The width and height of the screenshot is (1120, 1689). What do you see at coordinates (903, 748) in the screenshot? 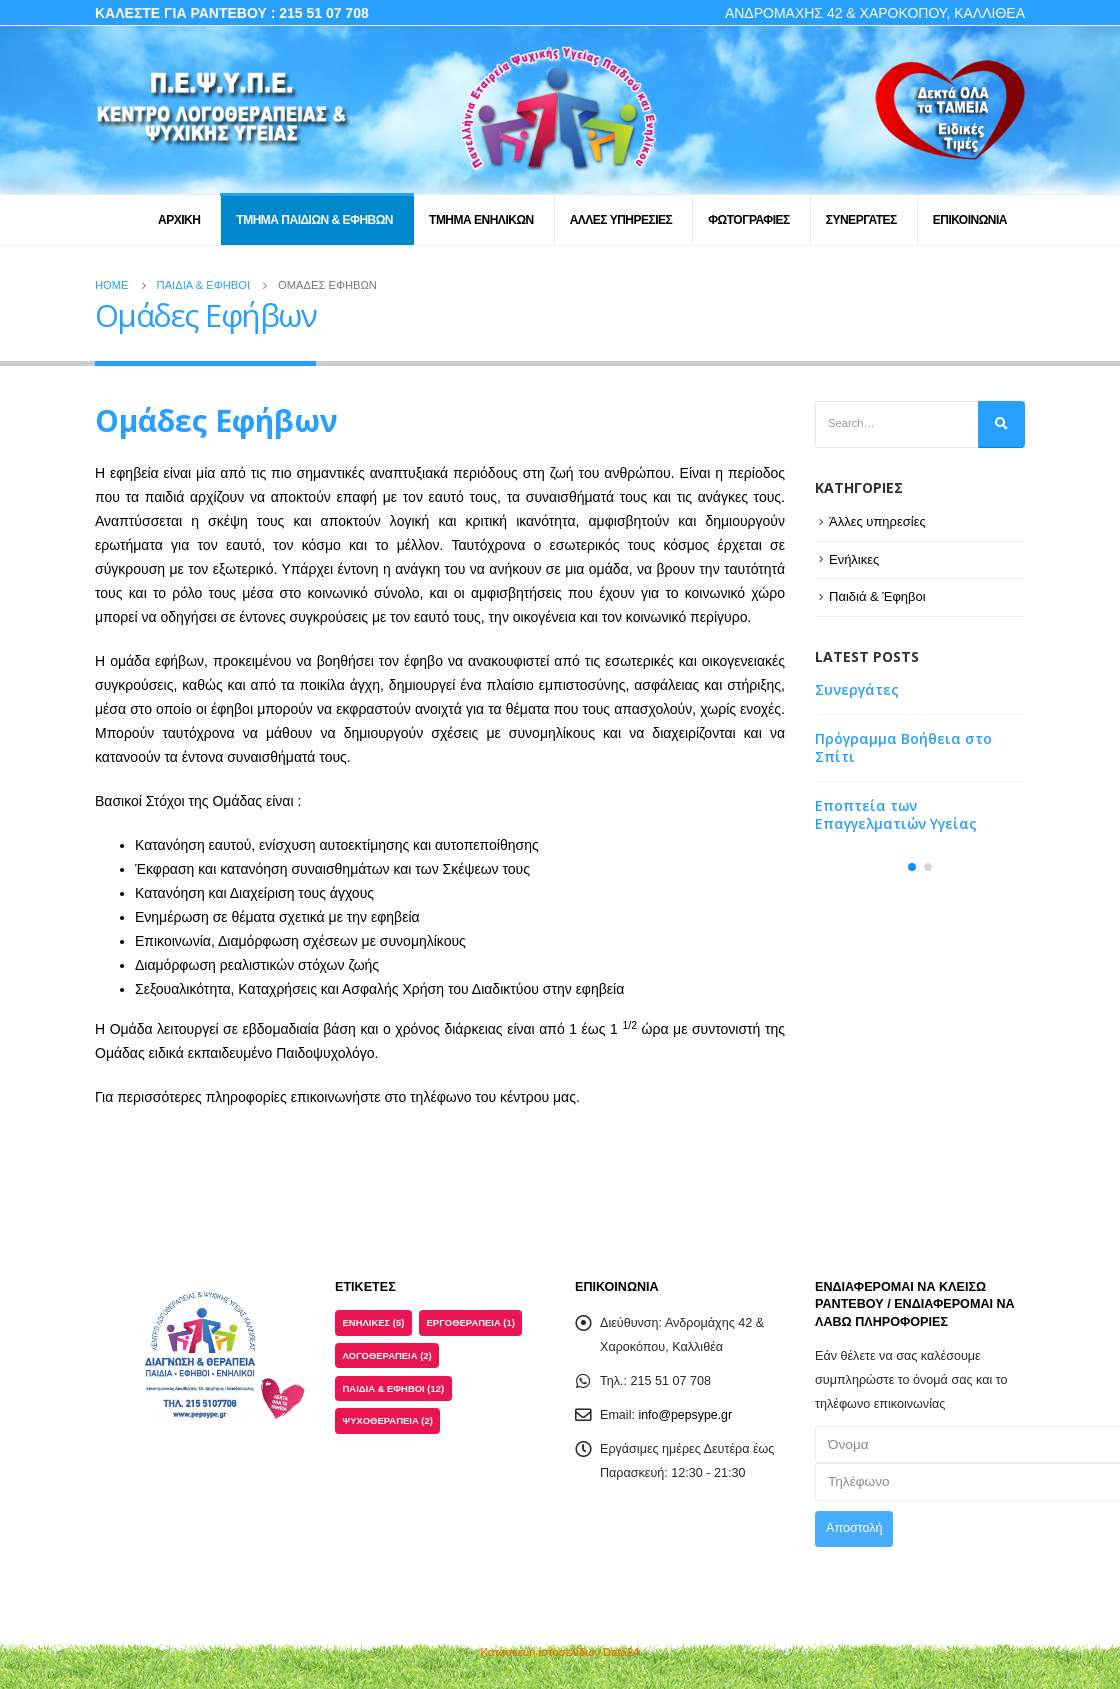
I see `Πρόγραμμα Βοήθεια στο Σπίτι` at bounding box center [903, 748].